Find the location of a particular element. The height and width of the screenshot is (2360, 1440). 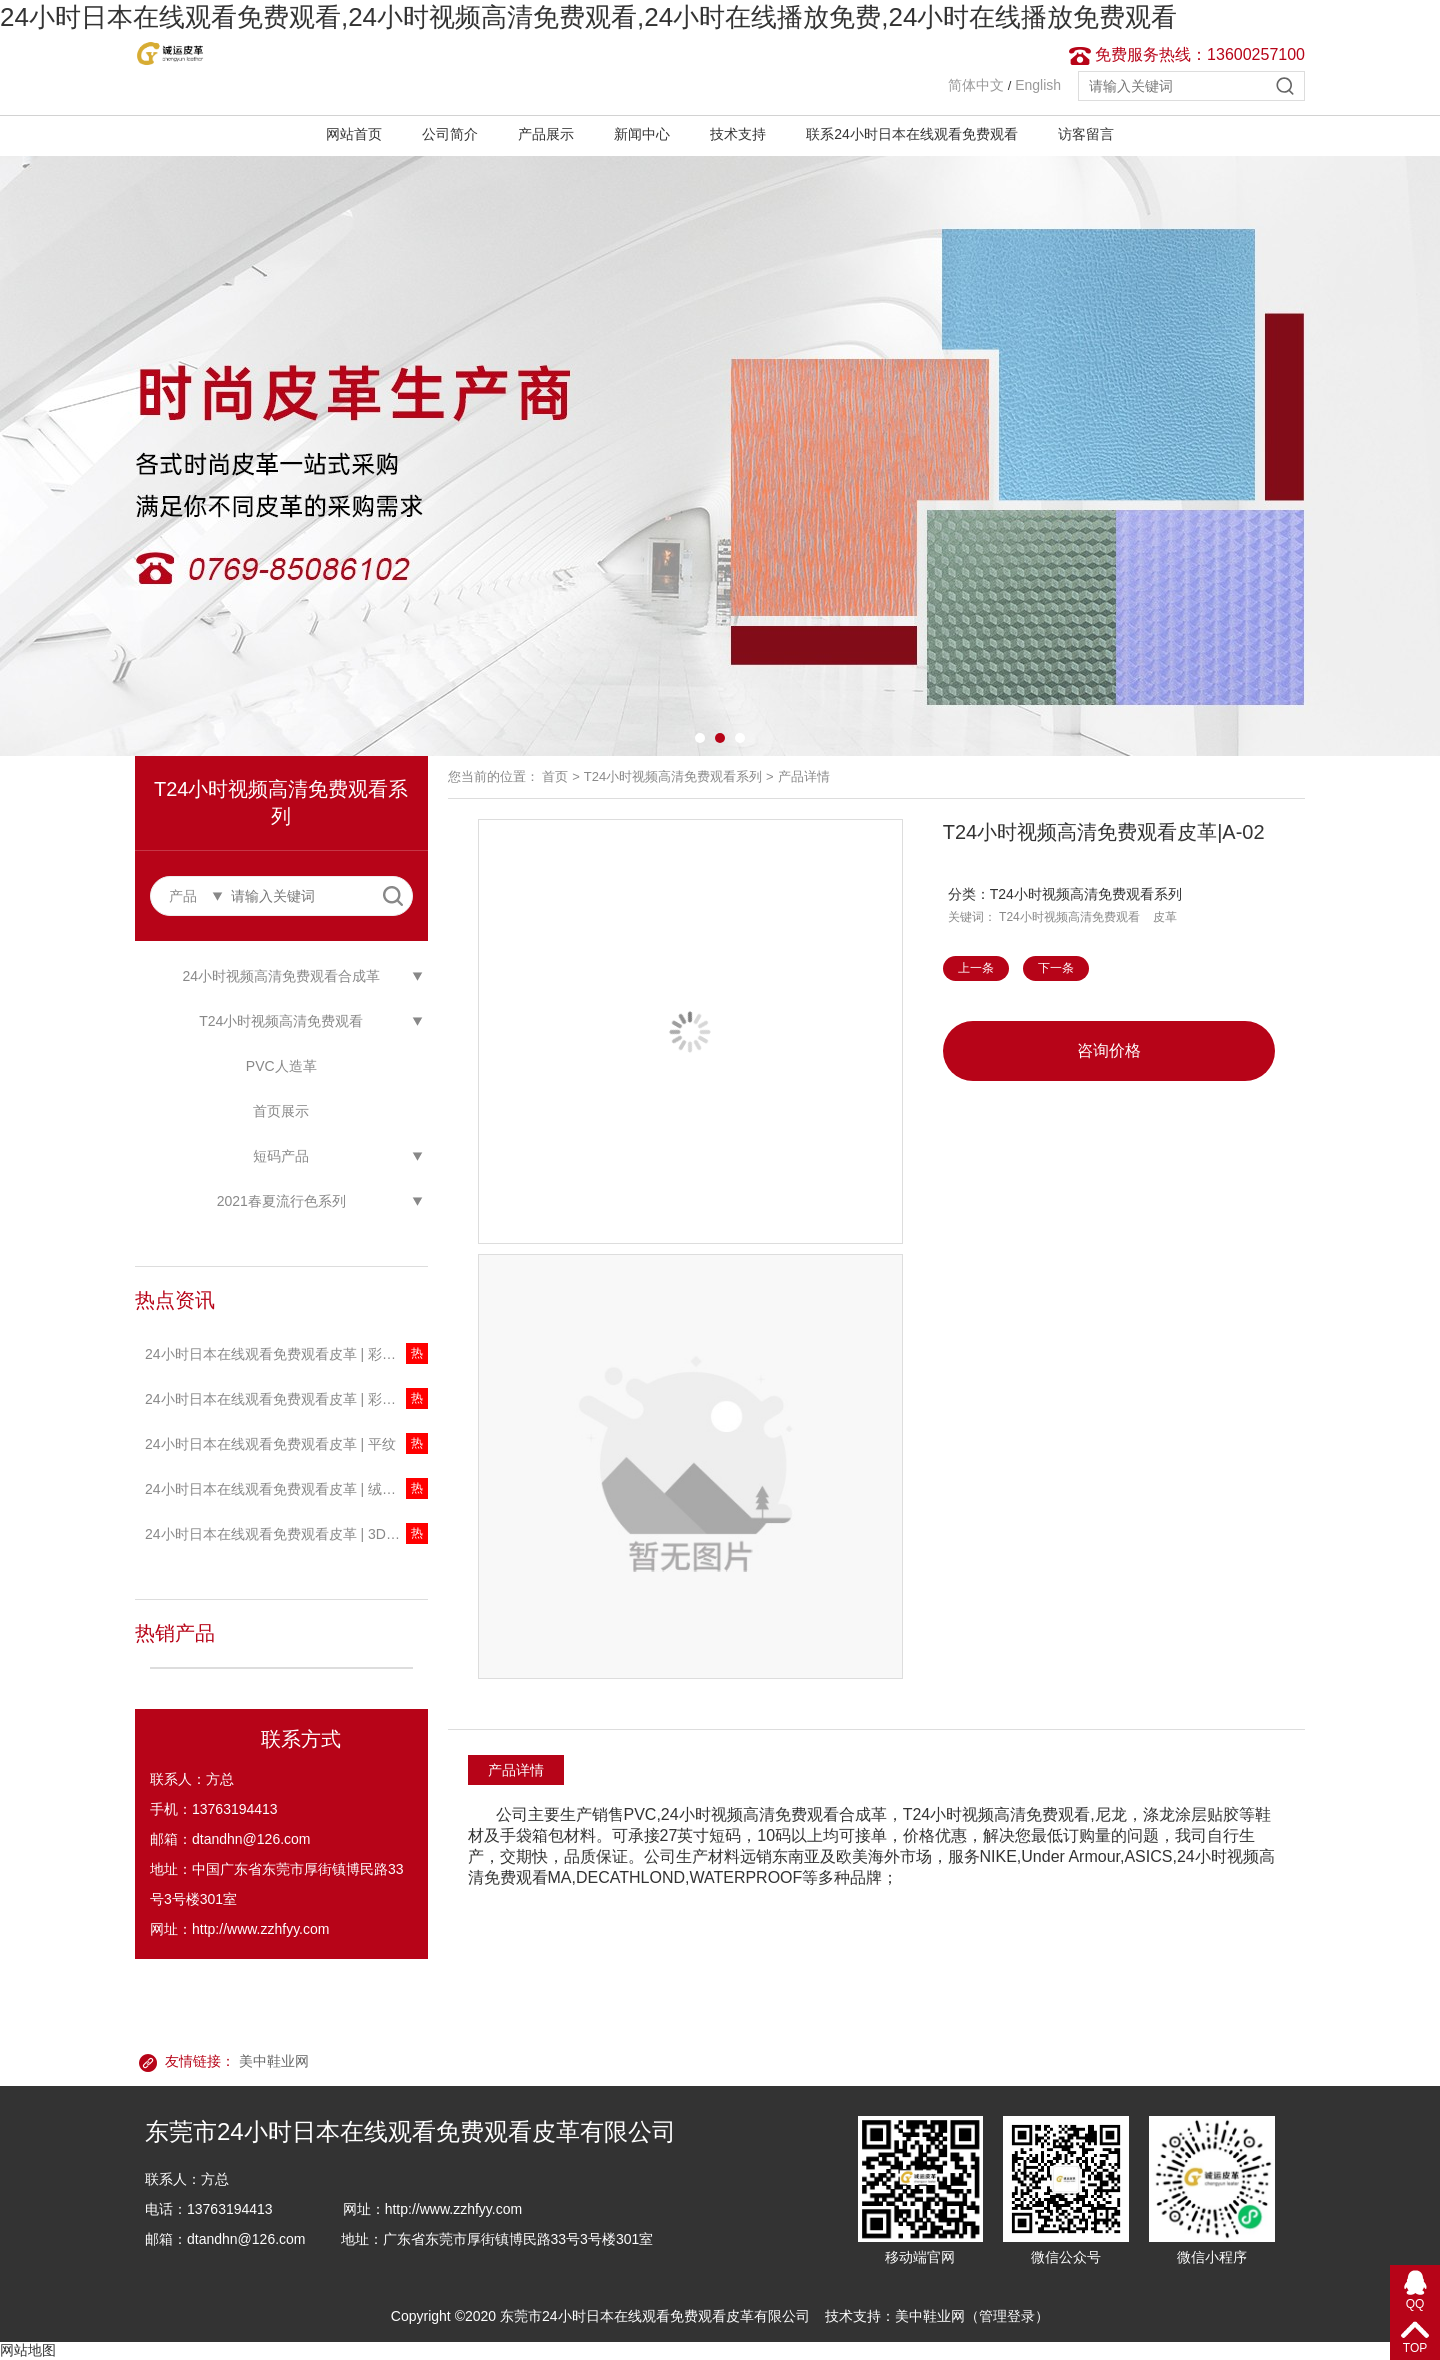

首页展示 is located at coordinates (281, 1111).